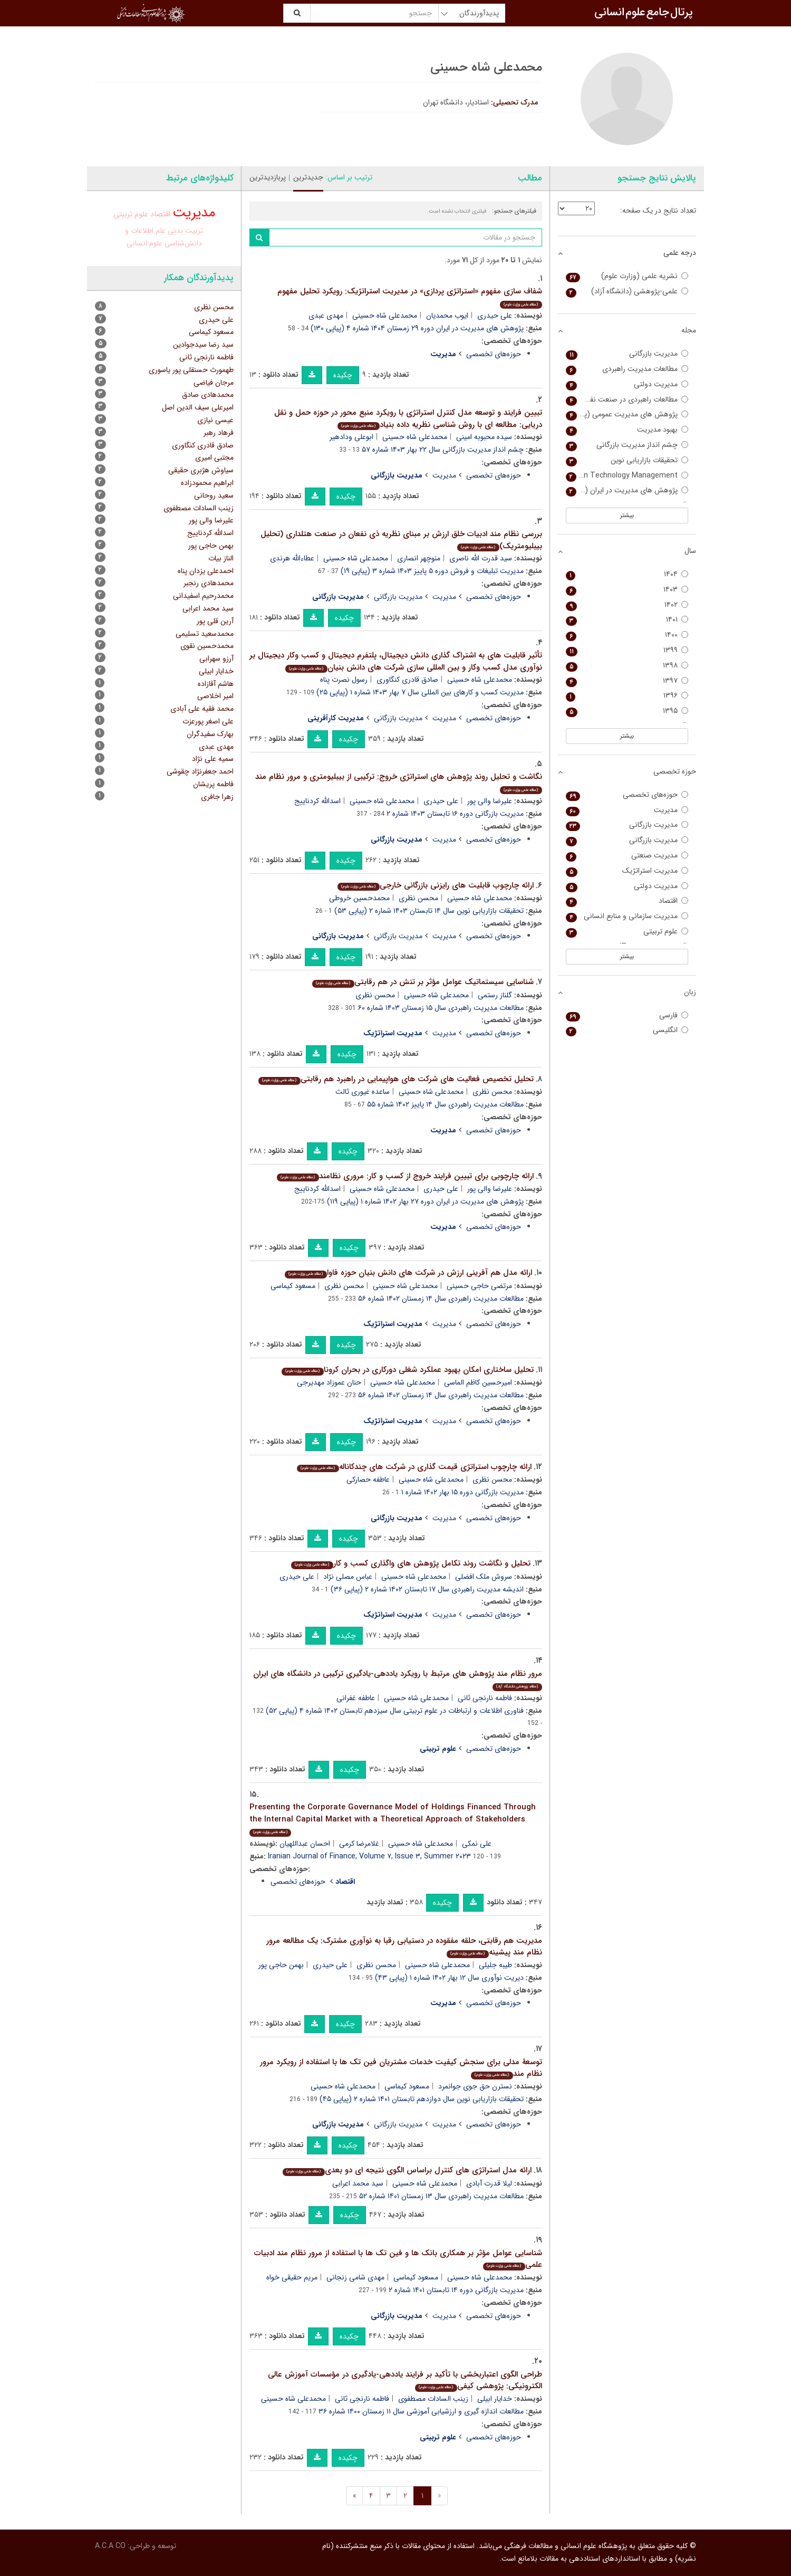  What do you see at coordinates (214, 382) in the screenshot?
I see `مرجان فیاضی` at bounding box center [214, 382].